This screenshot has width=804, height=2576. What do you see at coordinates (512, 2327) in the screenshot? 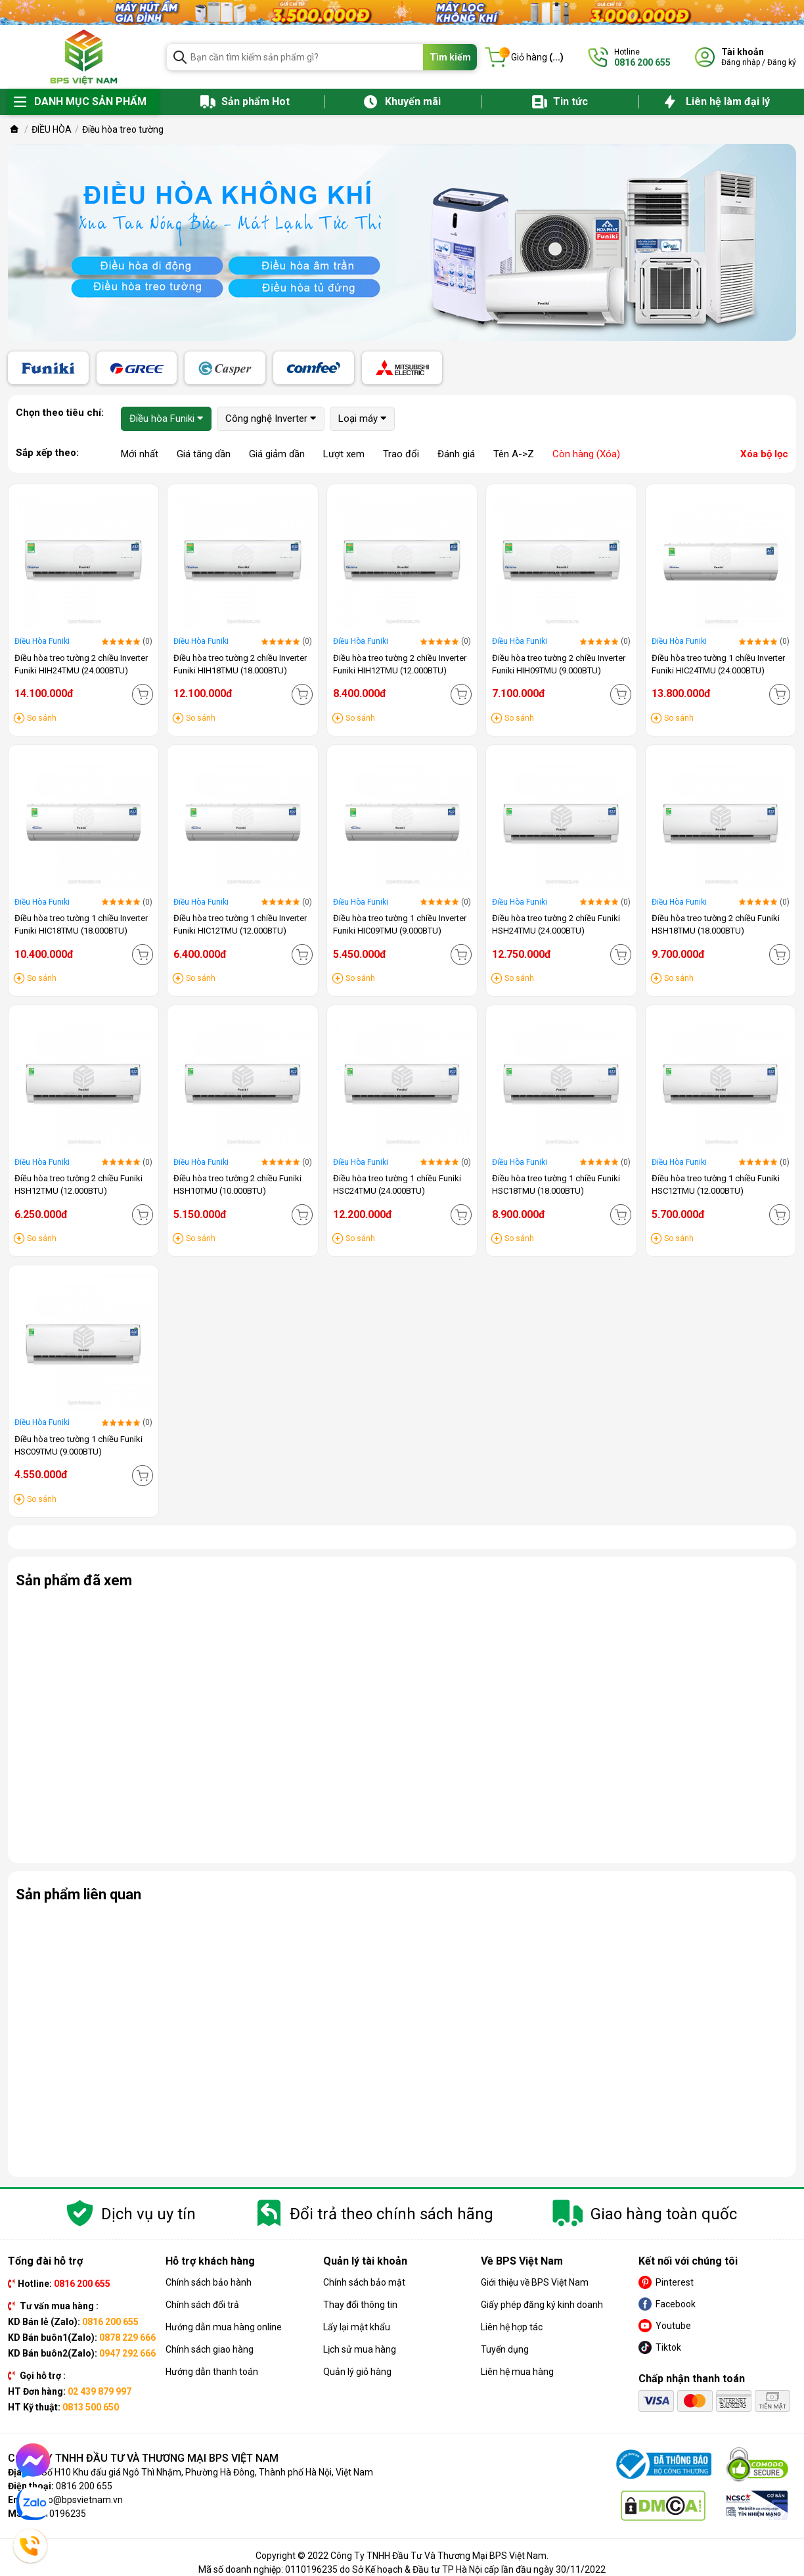
I see `Liên hệ hợp tác` at bounding box center [512, 2327].